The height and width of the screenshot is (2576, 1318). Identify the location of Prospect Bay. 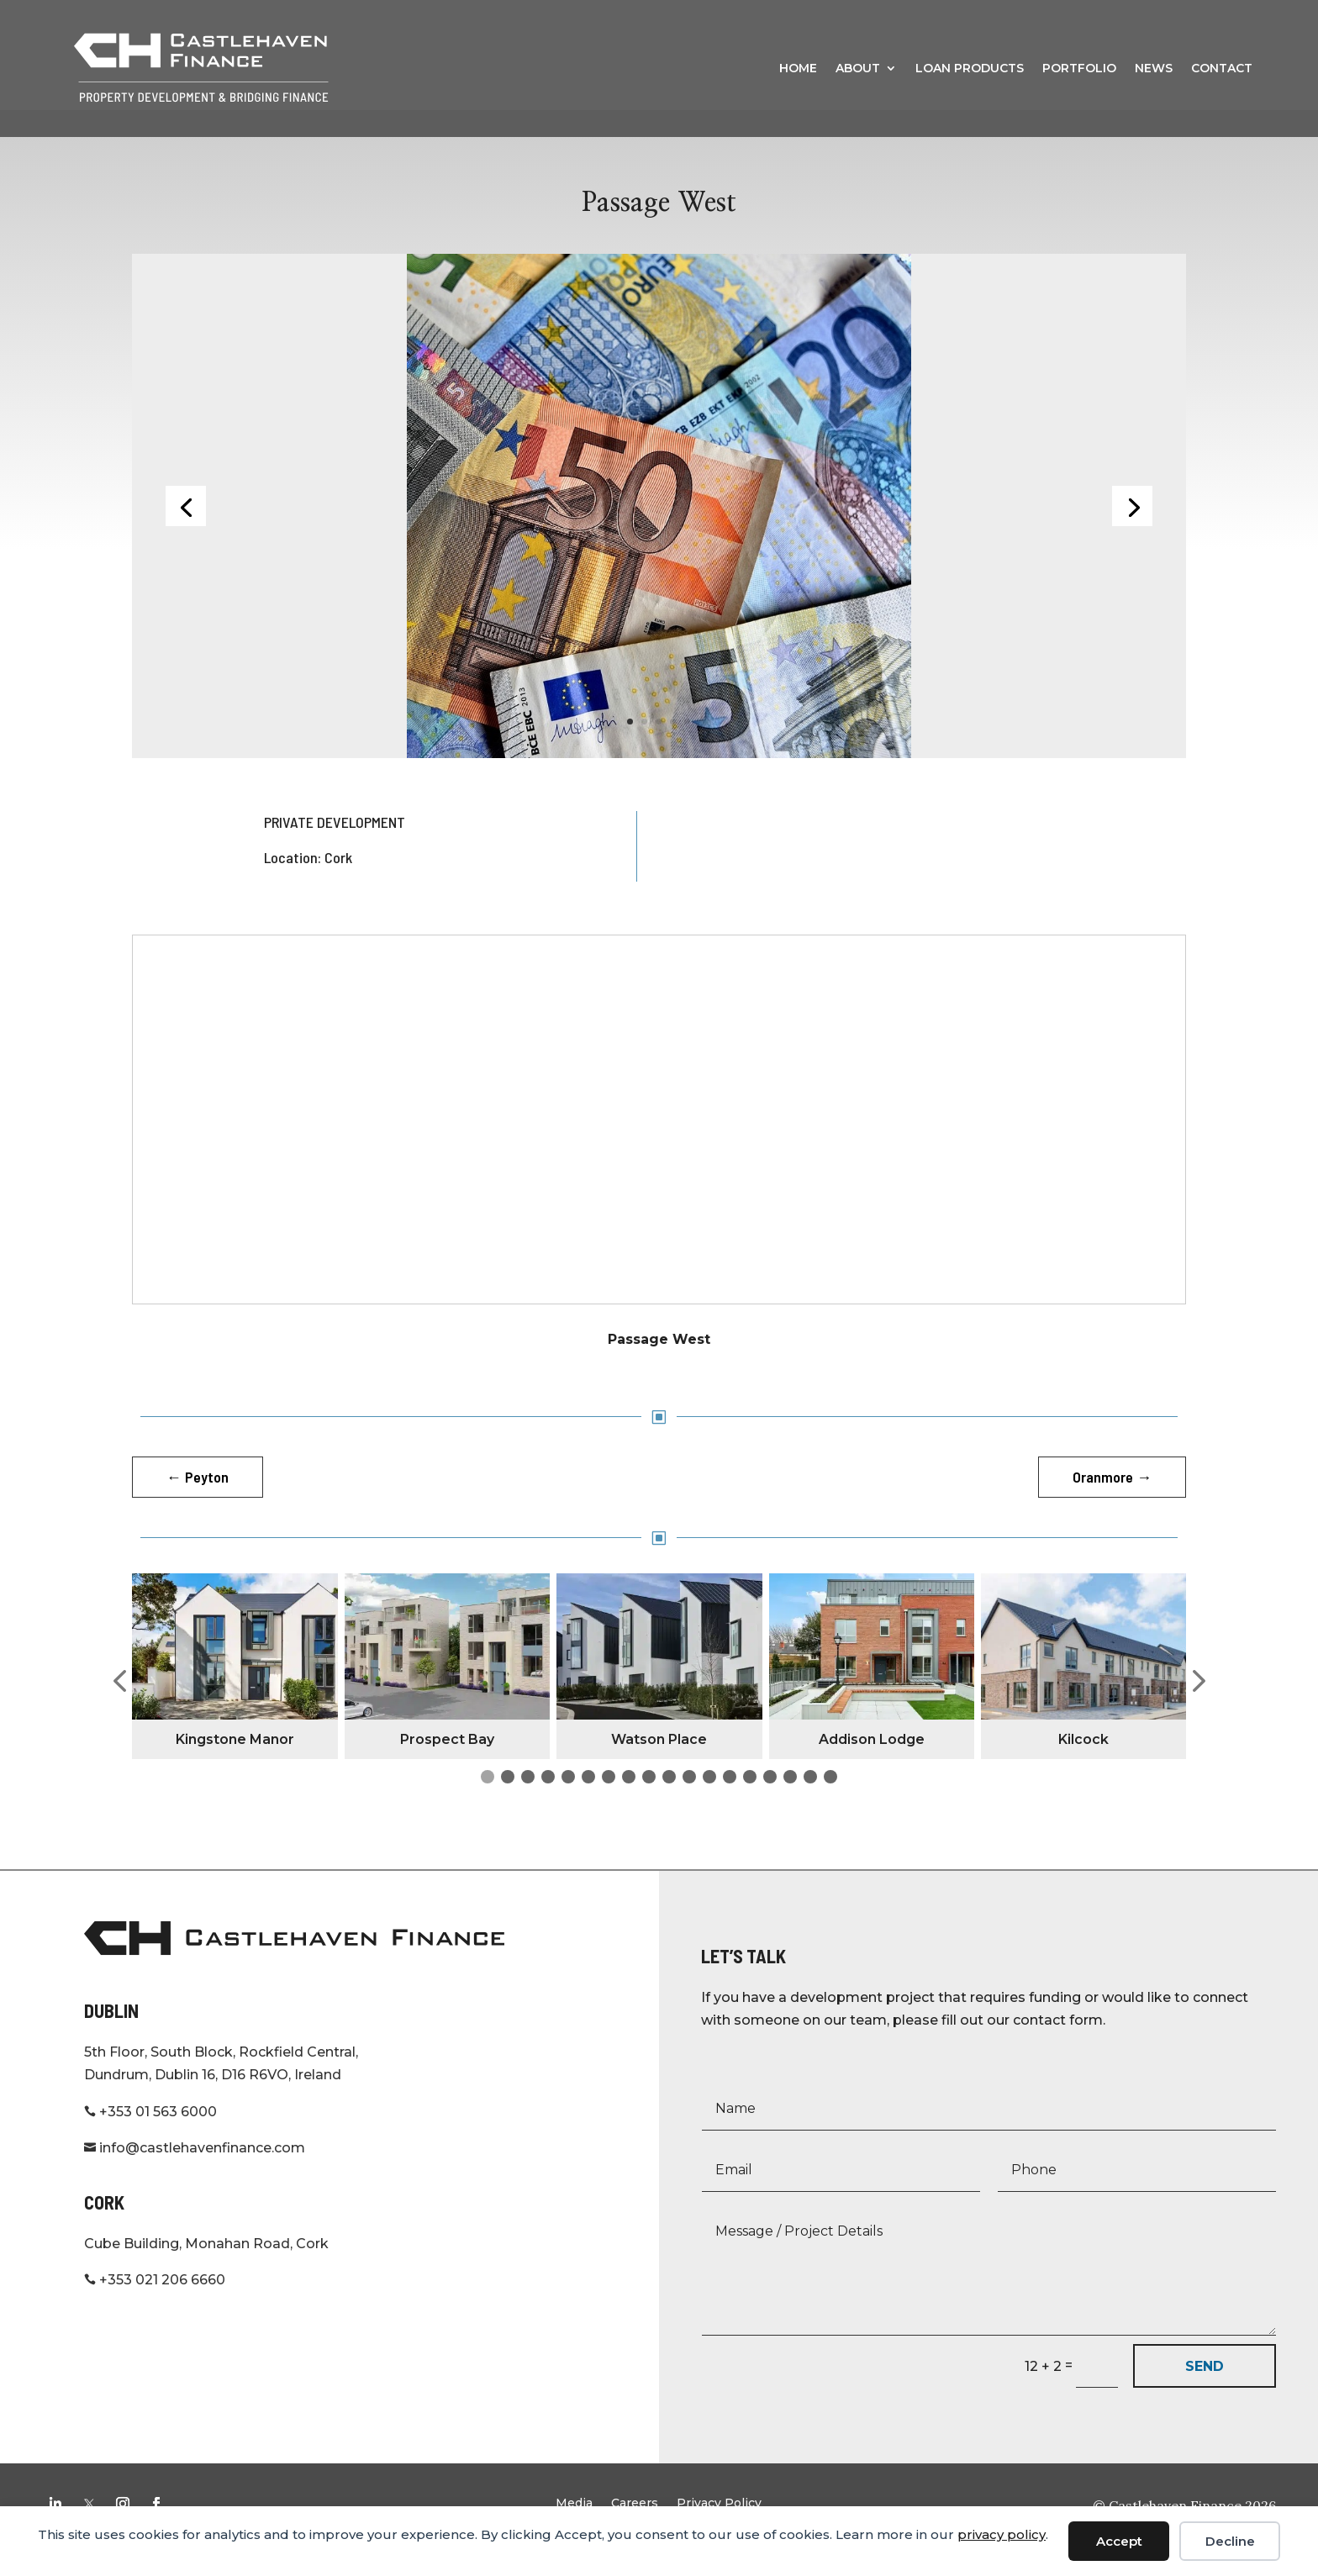
(447, 1765).